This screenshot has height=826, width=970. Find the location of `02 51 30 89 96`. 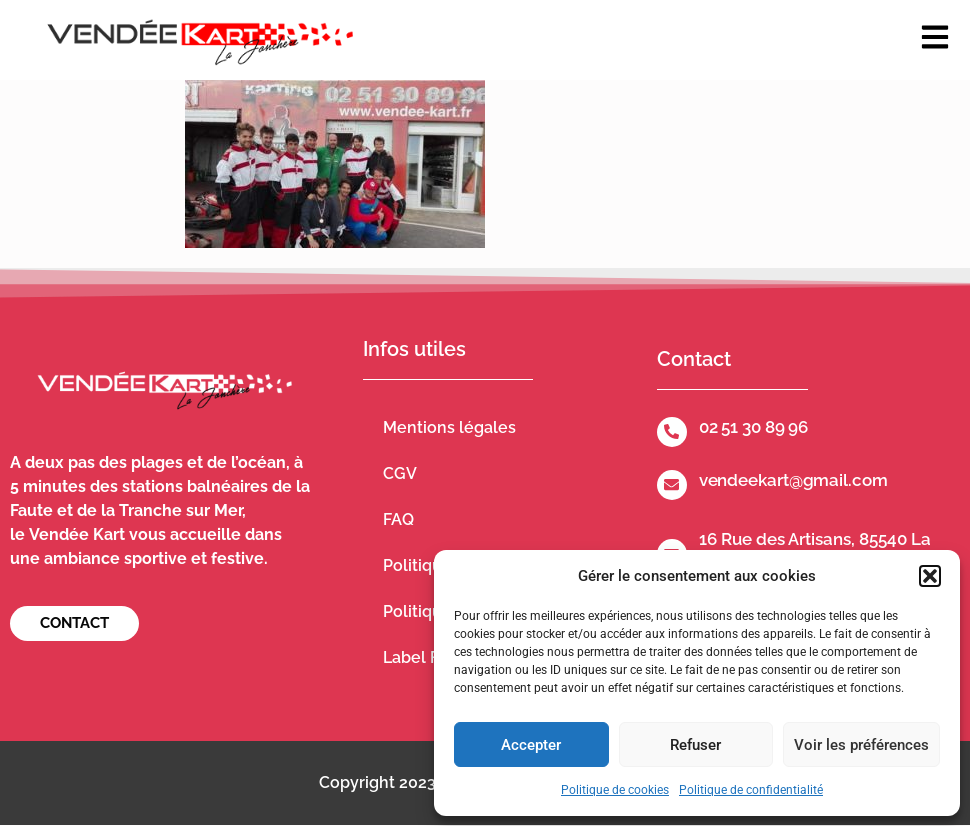

02 51 30 89 96 is located at coordinates (754, 427).